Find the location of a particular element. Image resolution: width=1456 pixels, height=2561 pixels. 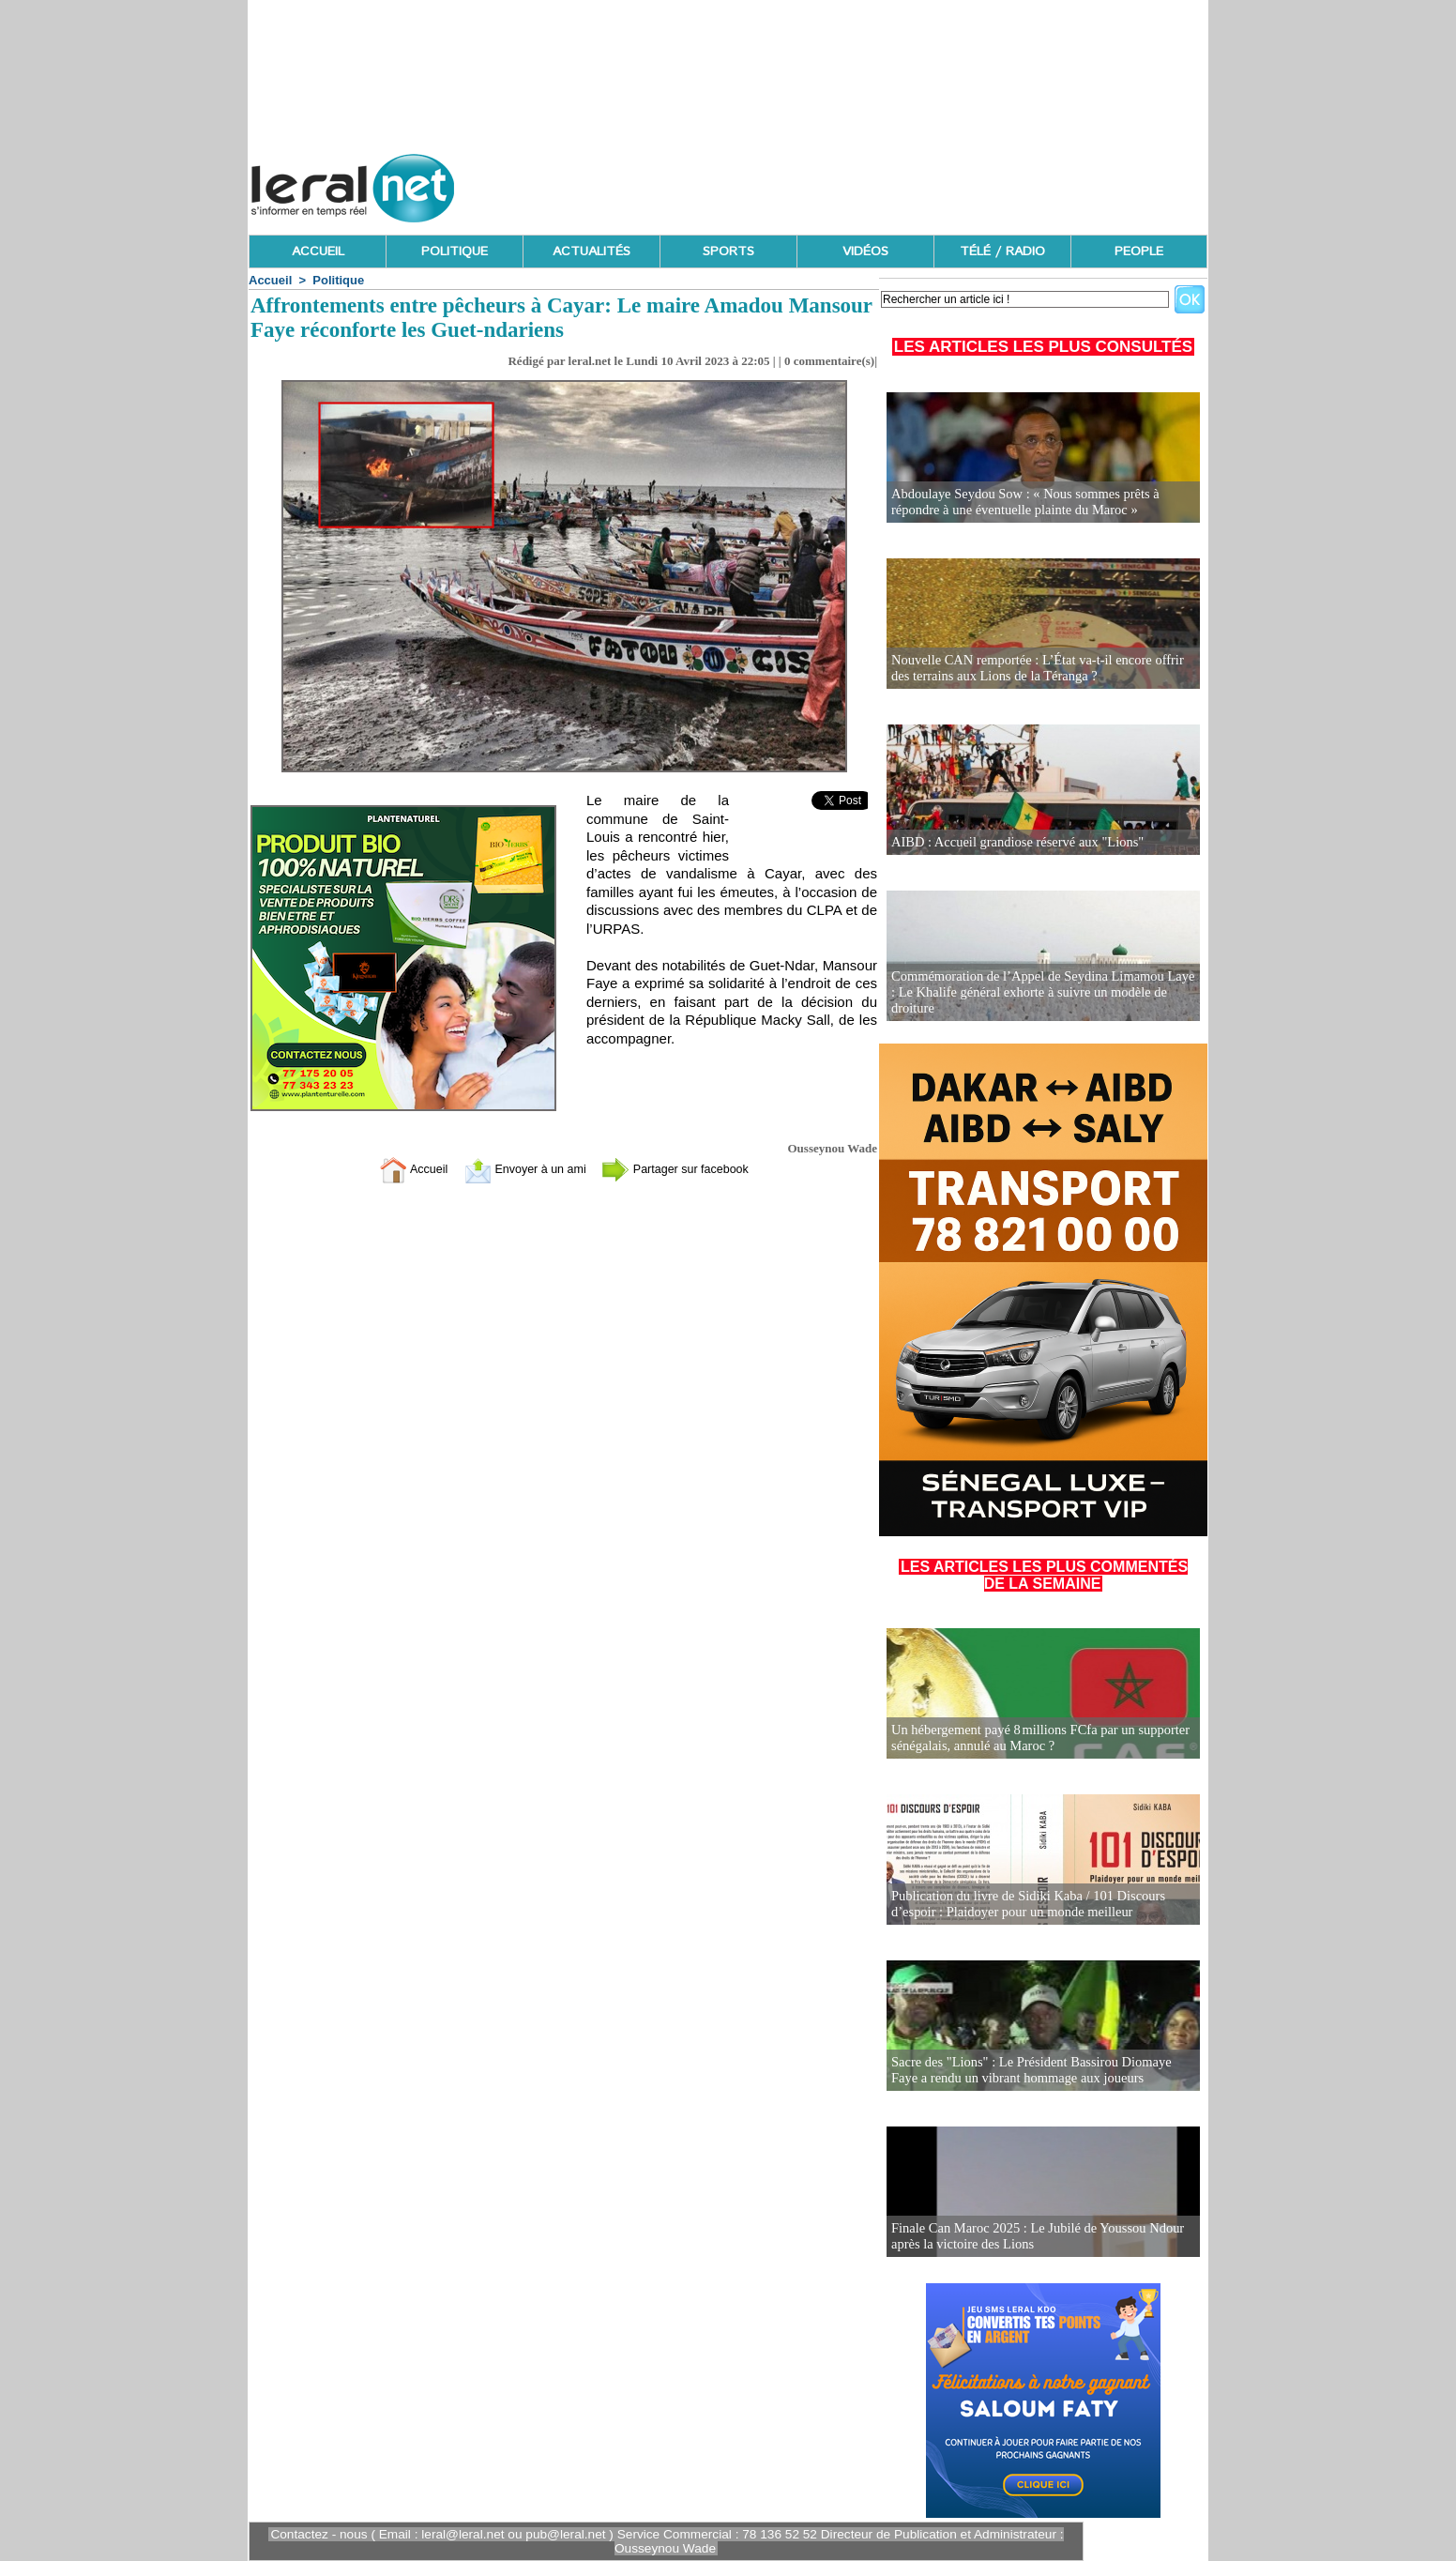

TÉLÉ / RADIO is located at coordinates (1002, 251).